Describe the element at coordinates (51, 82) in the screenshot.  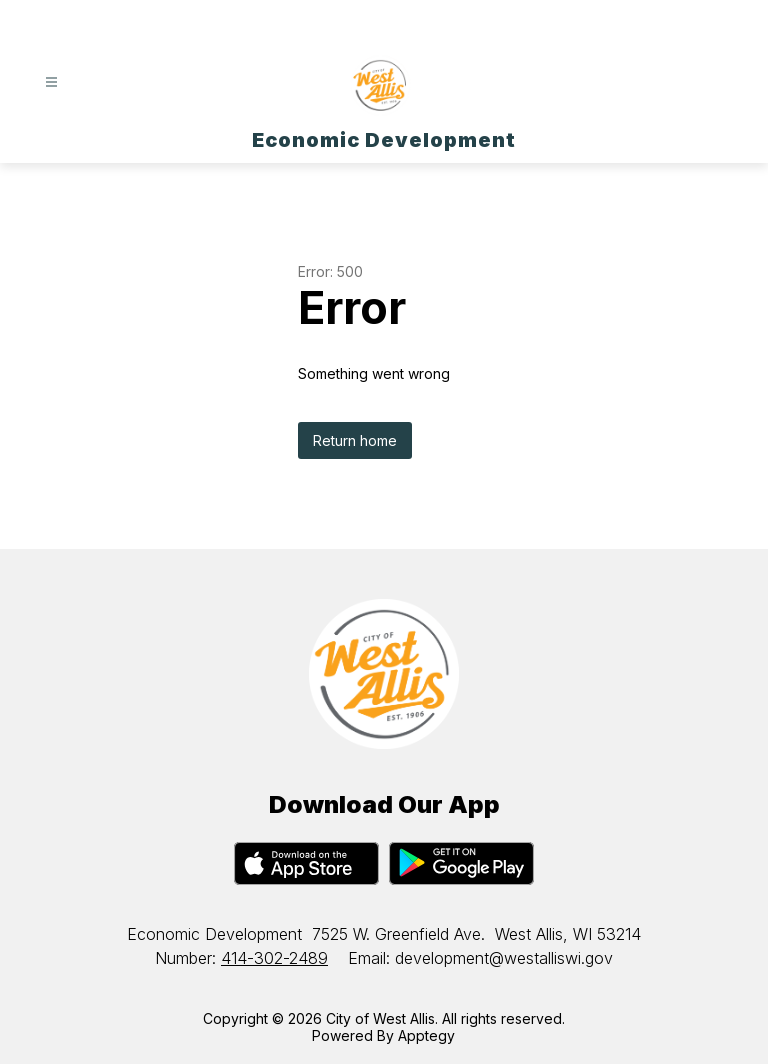
I see `[Open menu]` at that location.